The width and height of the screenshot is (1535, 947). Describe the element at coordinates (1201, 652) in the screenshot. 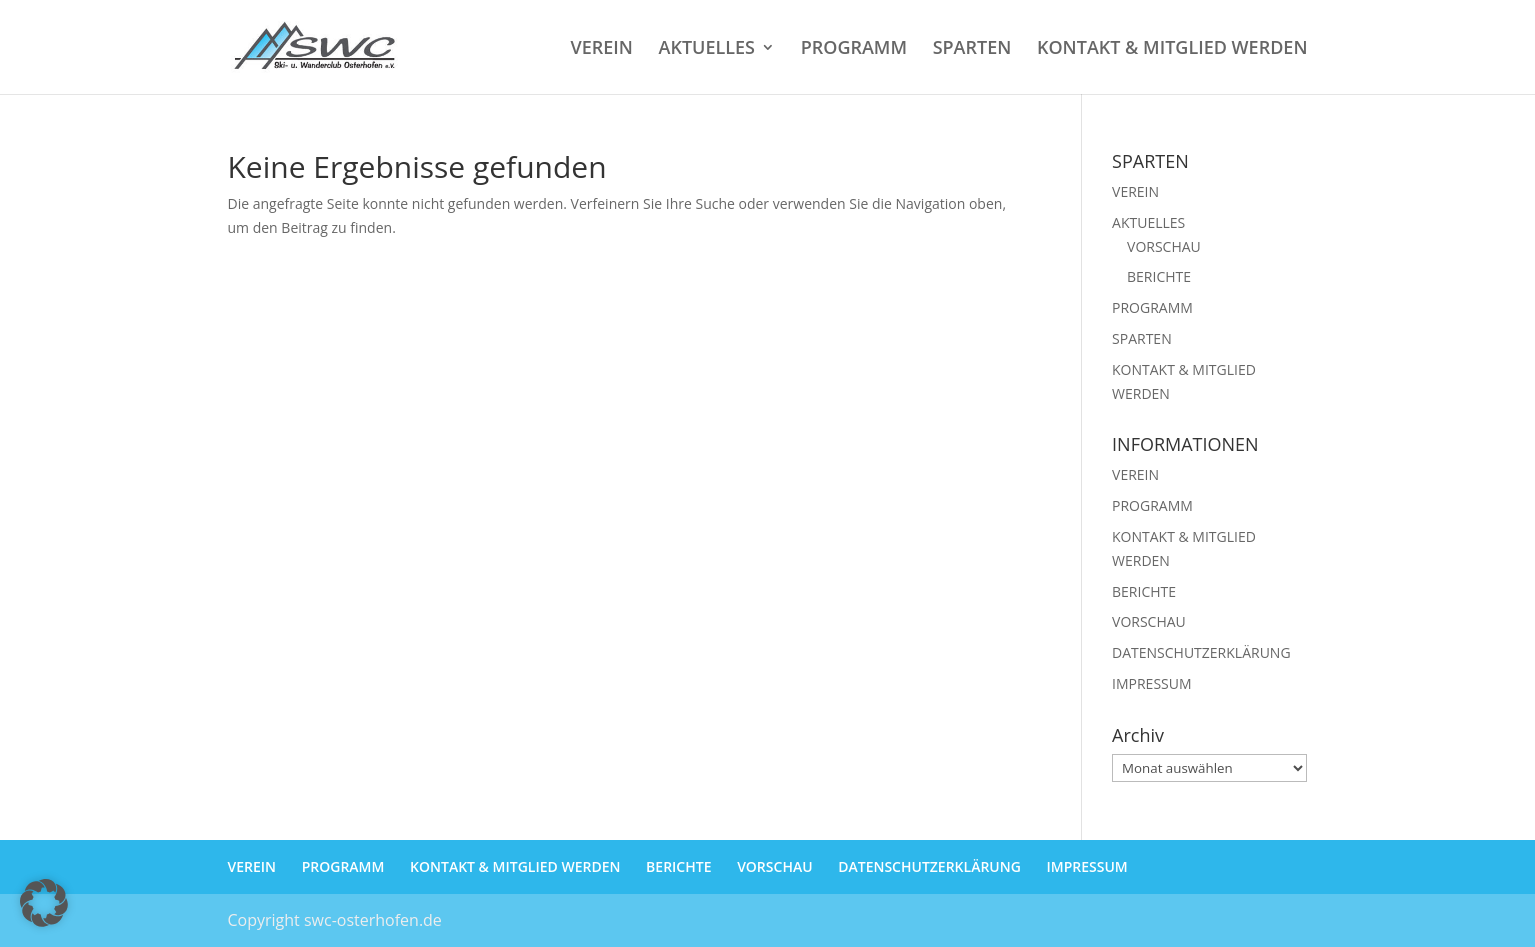

I see `DATENSCHUTZERKLÄRUNG` at that location.